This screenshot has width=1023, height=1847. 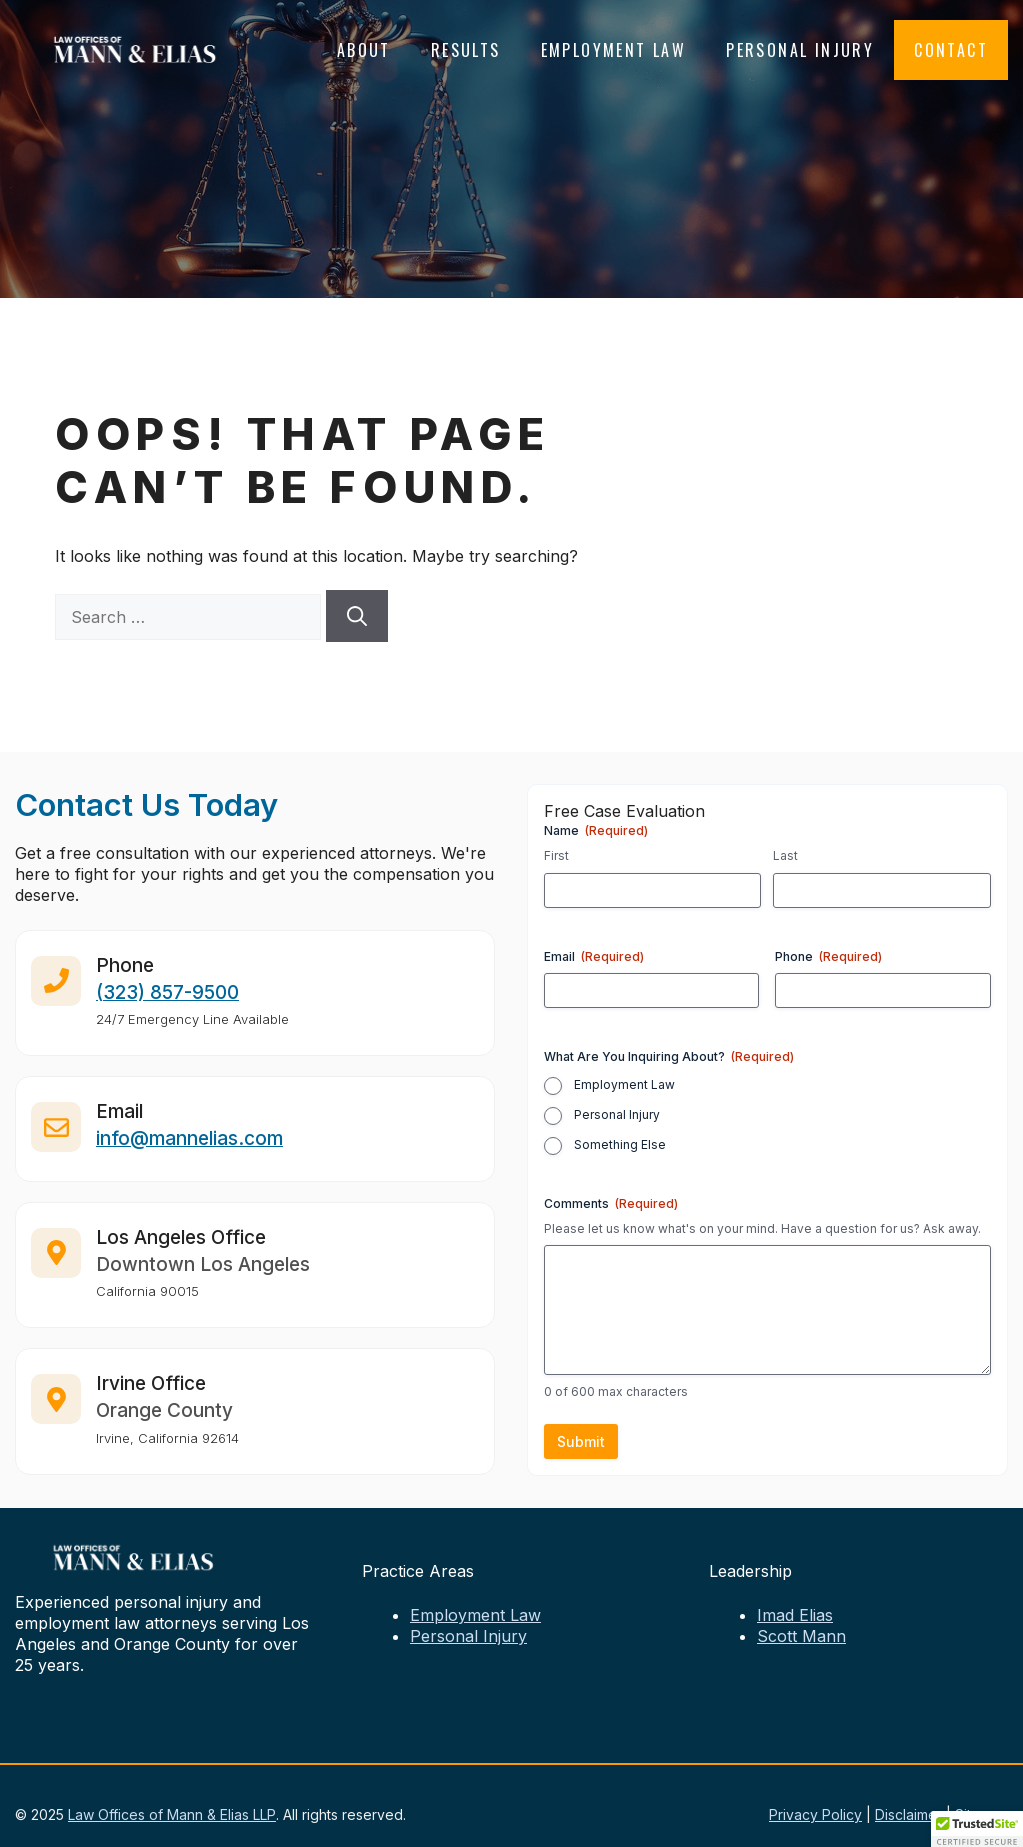 What do you see at coordinates (981, 1814) in the screenshot?
I see `Sitemap` at bounding box center [981, 1814].